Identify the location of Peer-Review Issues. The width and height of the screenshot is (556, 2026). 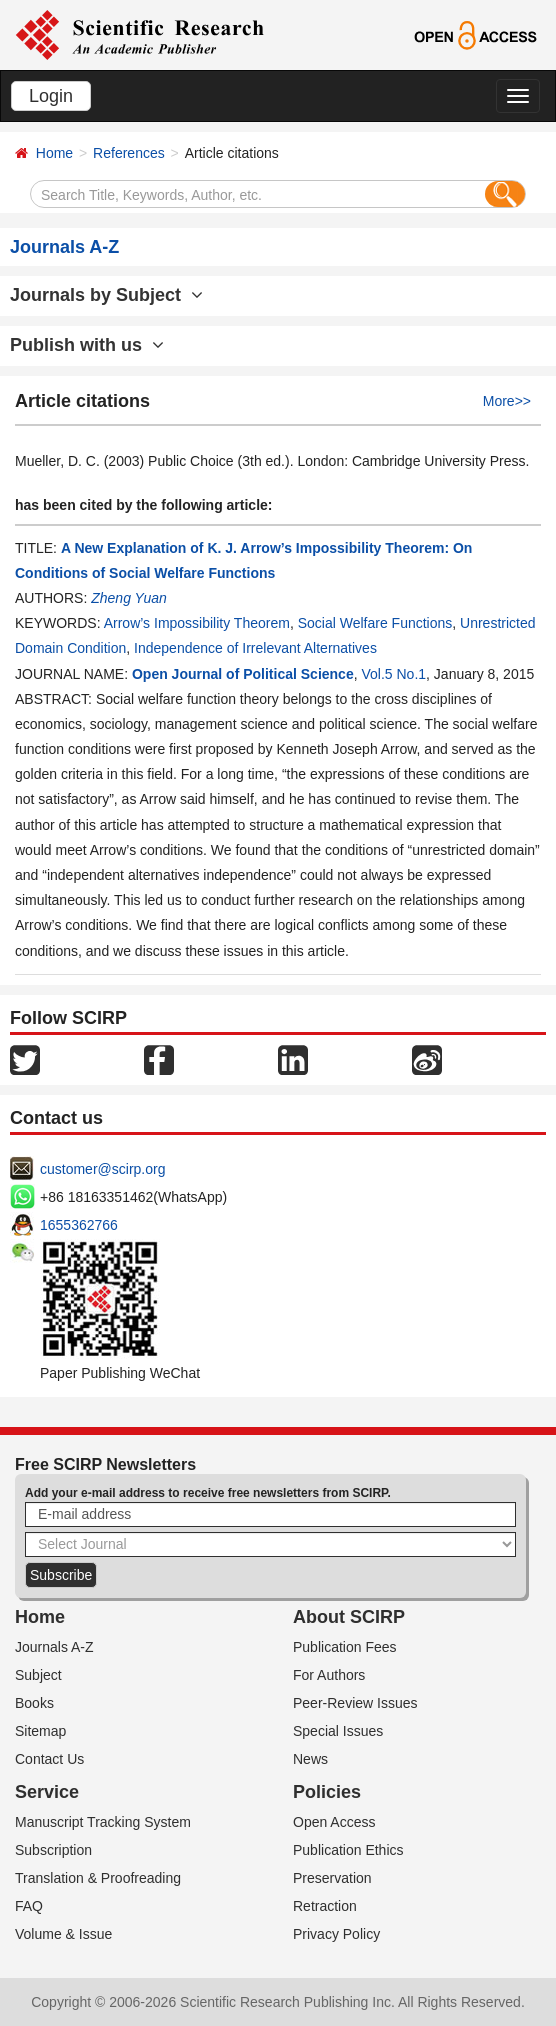
(355, 1703).